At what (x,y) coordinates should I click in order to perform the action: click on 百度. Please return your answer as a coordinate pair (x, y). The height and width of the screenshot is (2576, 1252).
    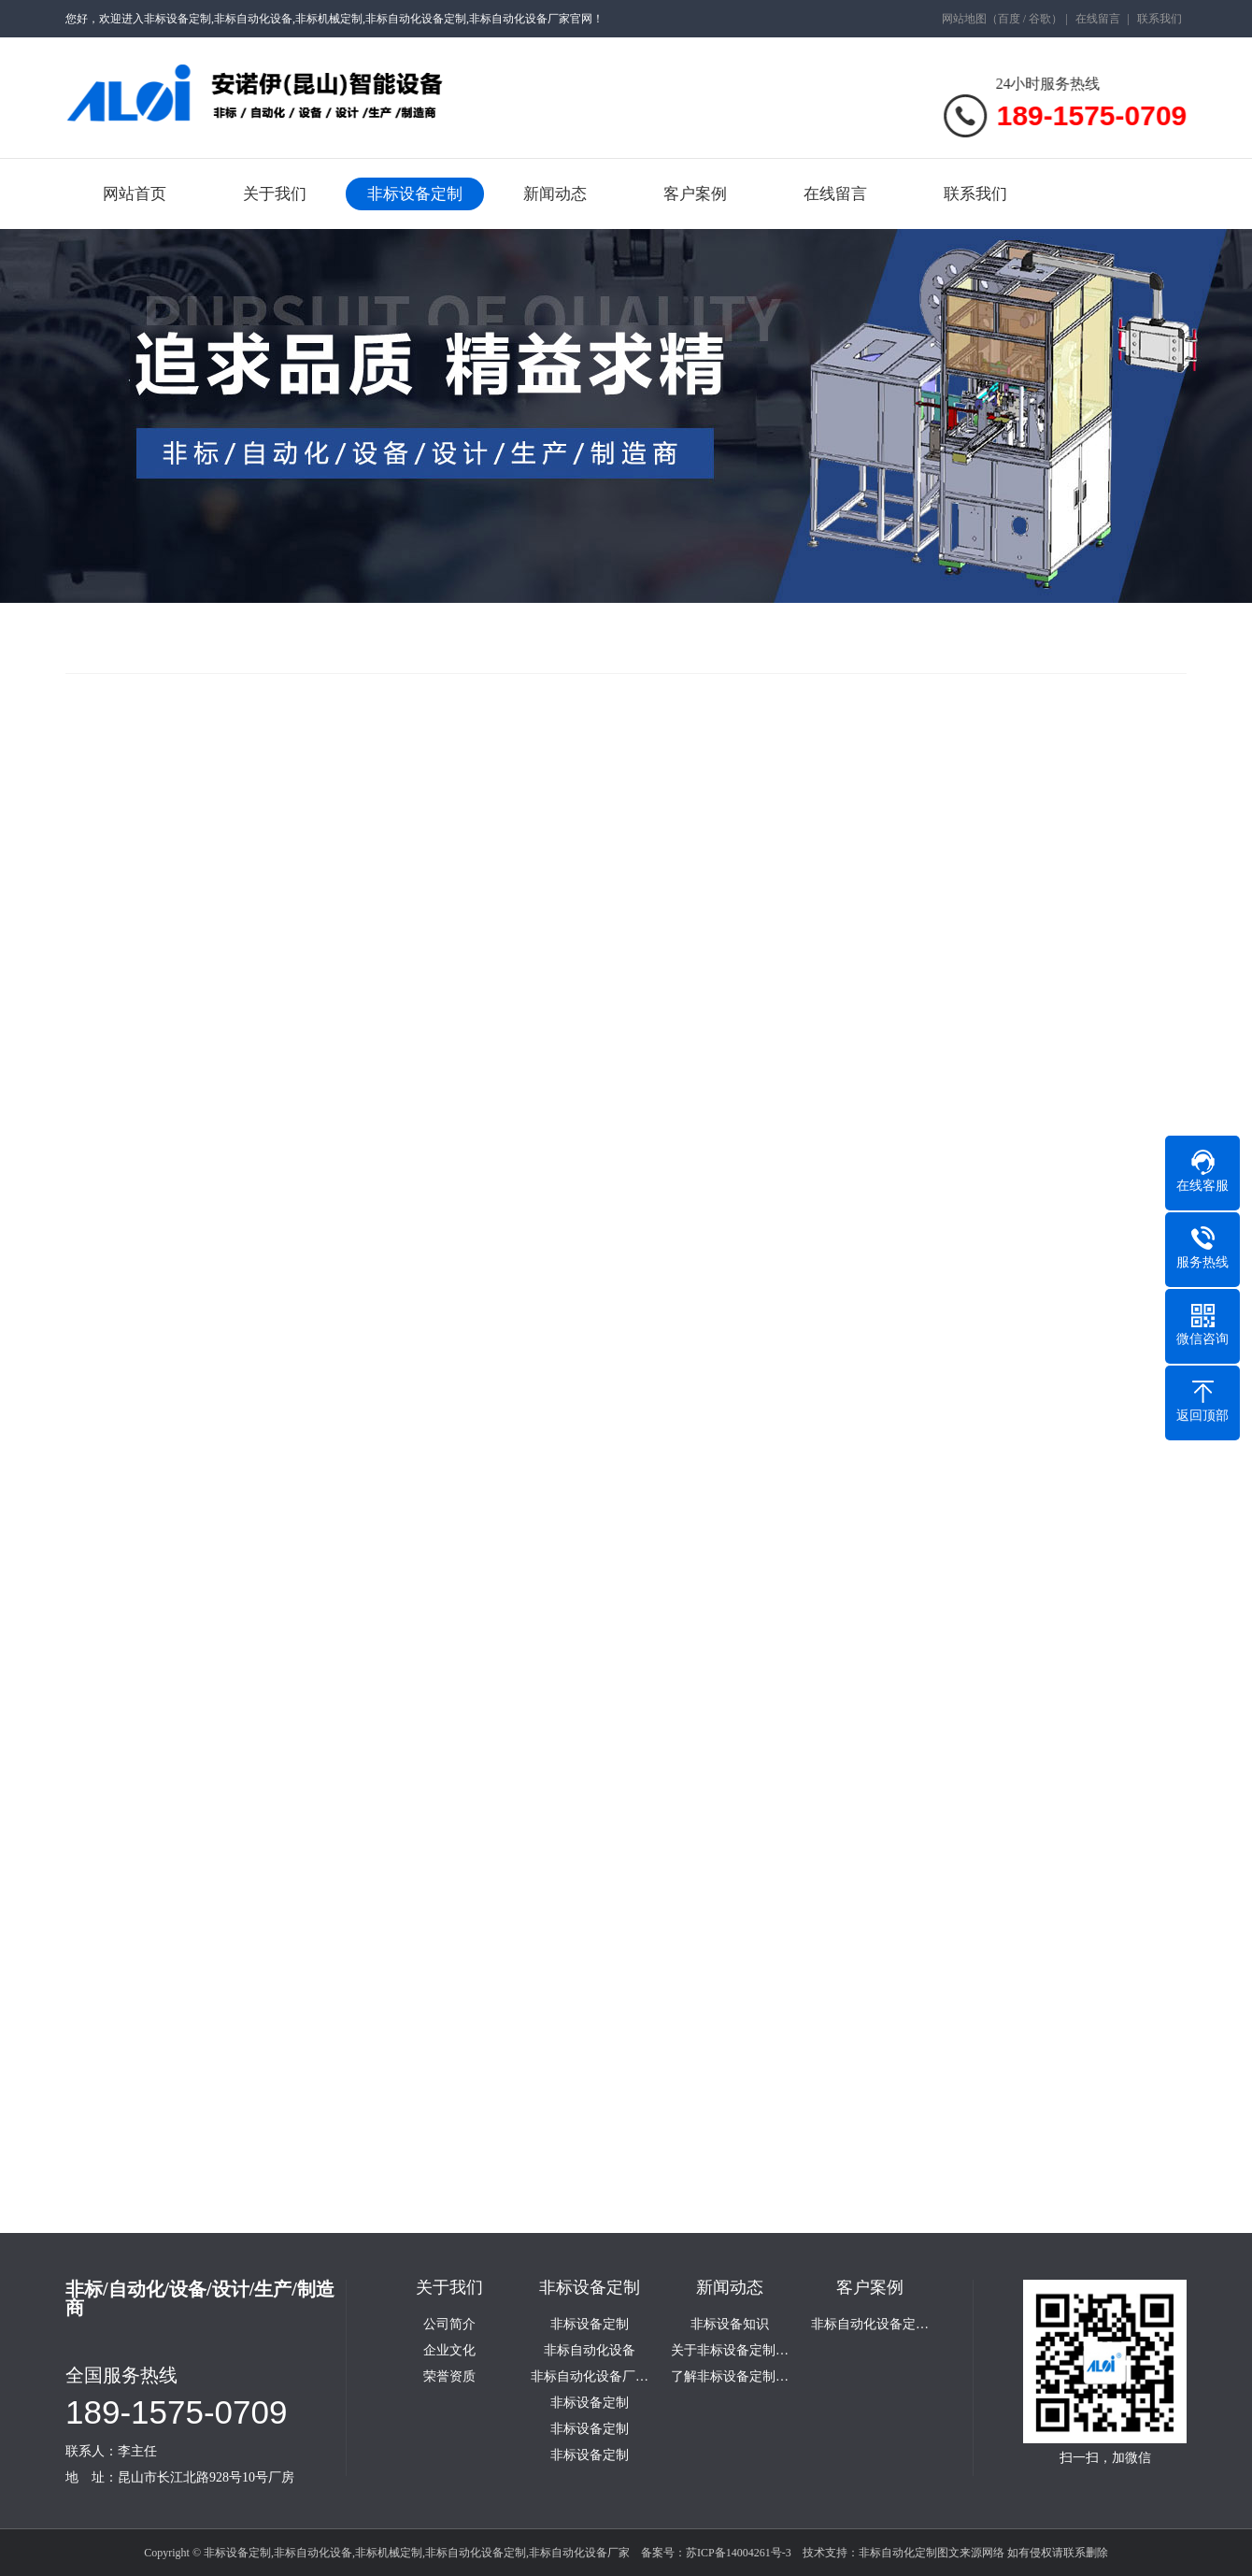
    Looking at the image, I should click on (1009, 18).